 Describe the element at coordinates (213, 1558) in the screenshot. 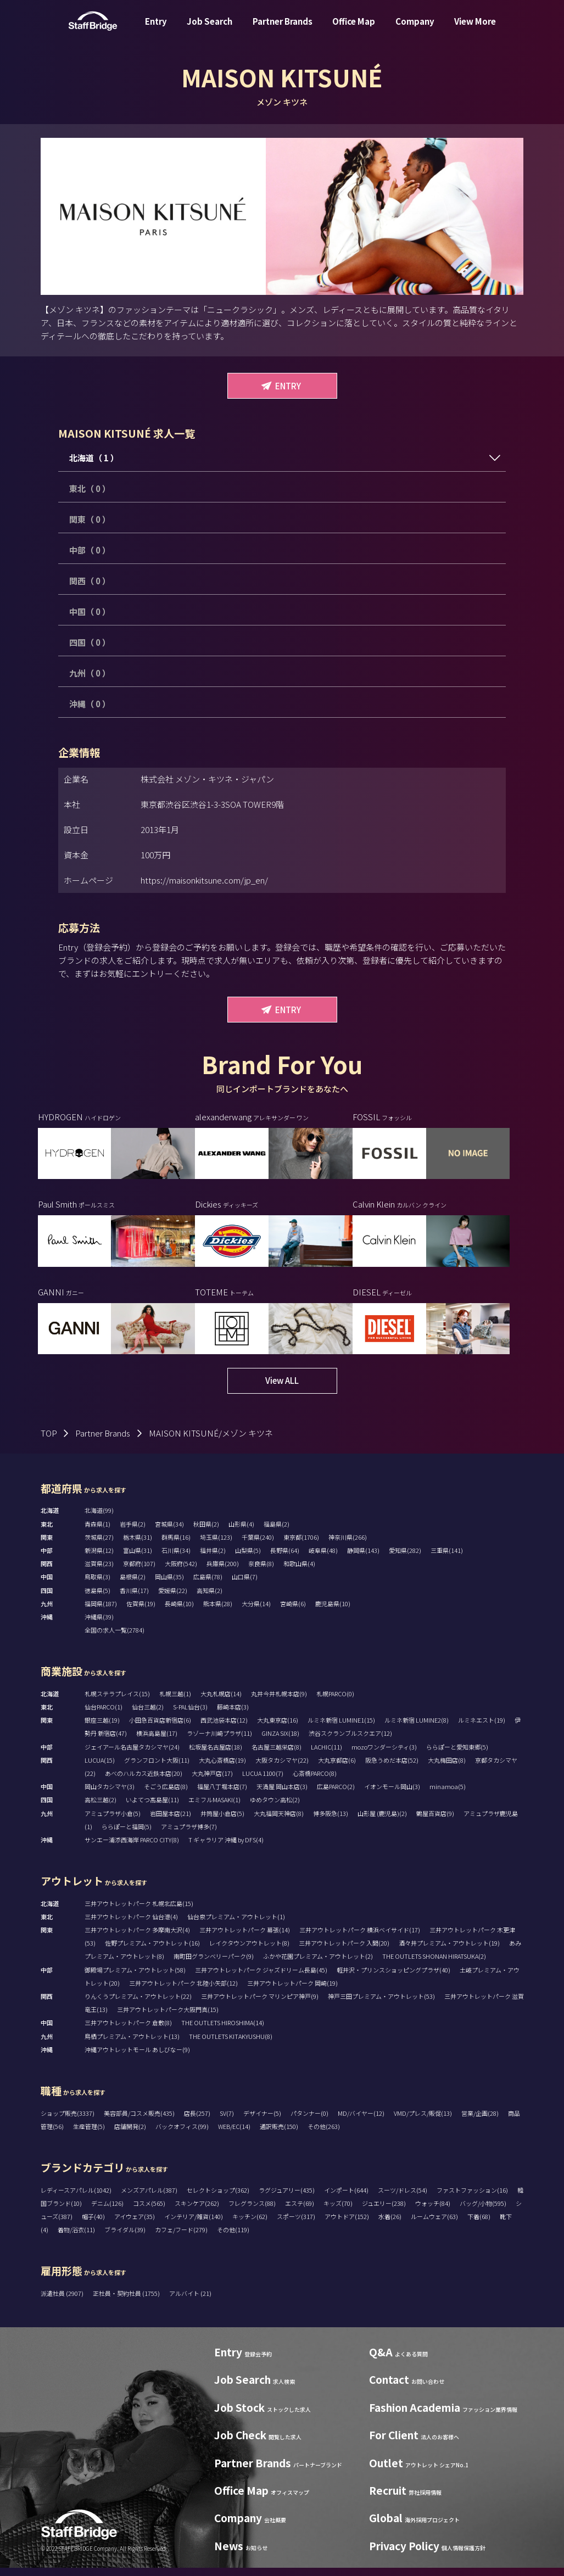

I see `福井県(2)` at that location.